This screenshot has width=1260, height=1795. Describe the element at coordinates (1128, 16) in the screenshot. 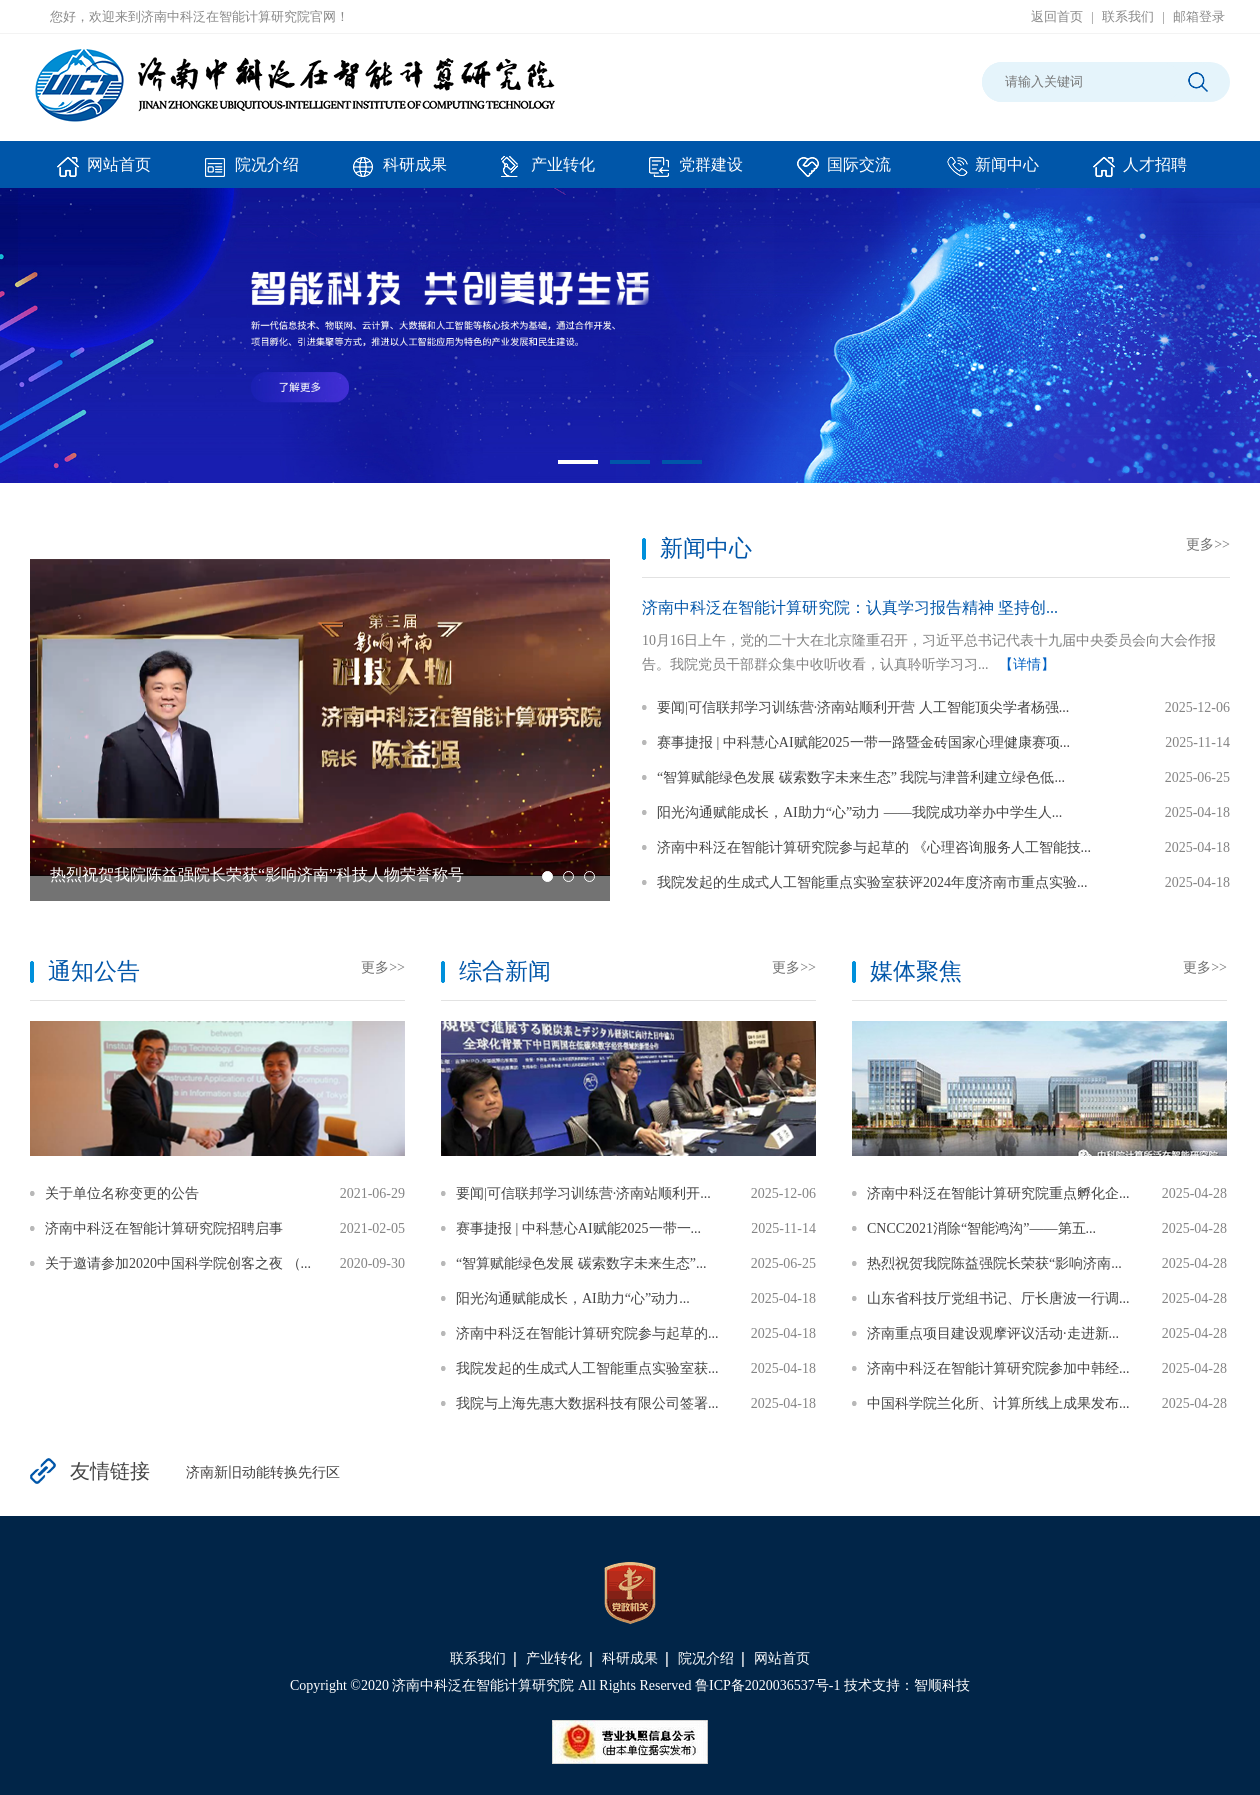

I see `联系我们` at that location.